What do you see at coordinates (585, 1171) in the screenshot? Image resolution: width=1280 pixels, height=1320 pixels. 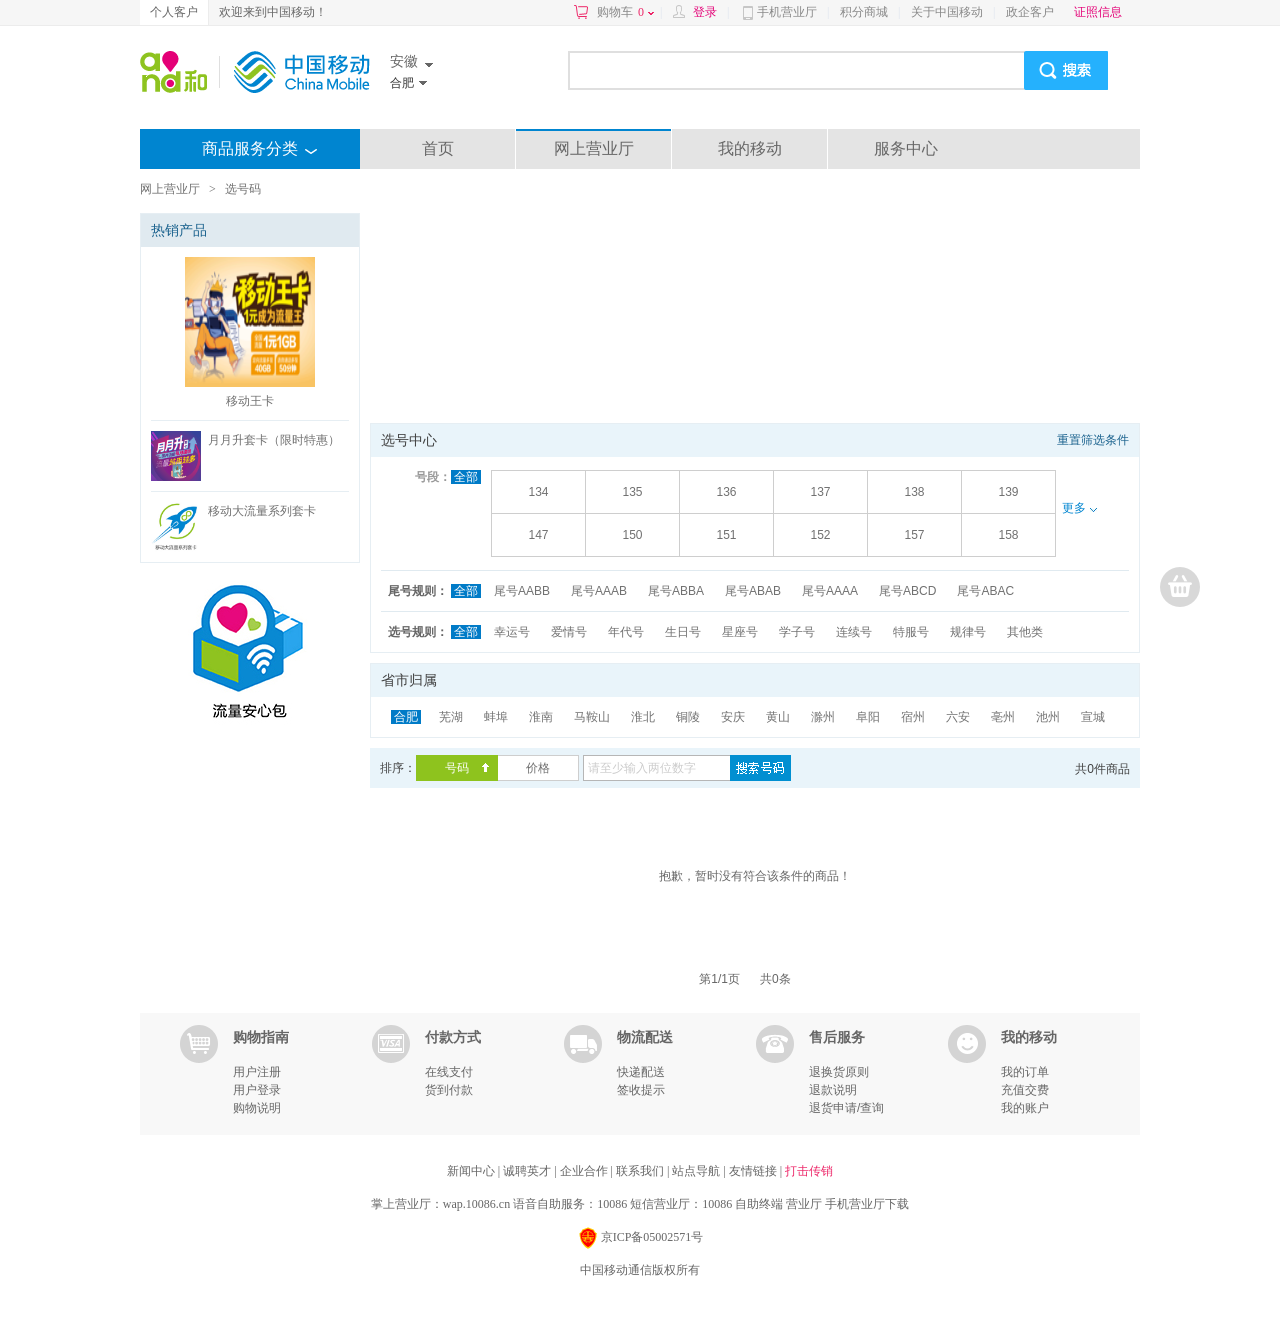 I see `企业合作` at bounding box center [585, 1171].